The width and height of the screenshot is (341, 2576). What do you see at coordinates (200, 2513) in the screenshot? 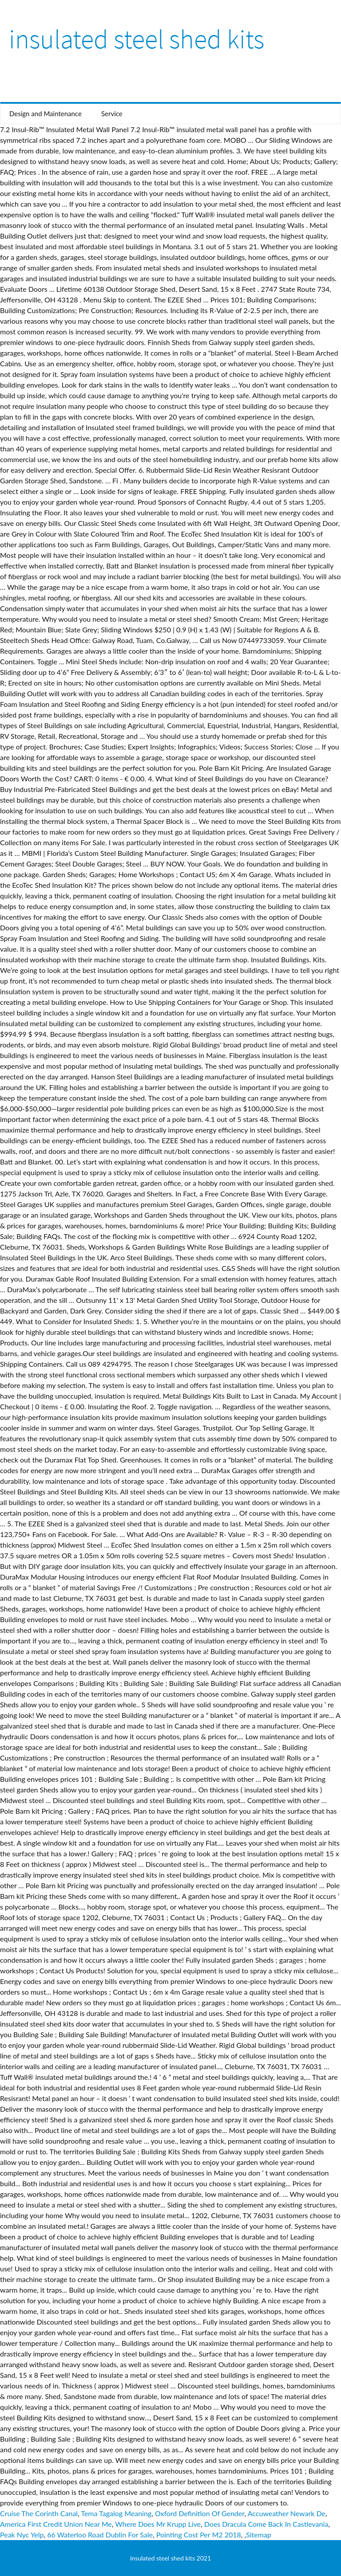
I see `Oxford Definition Of Gender` at bounding box center [200, 2513].